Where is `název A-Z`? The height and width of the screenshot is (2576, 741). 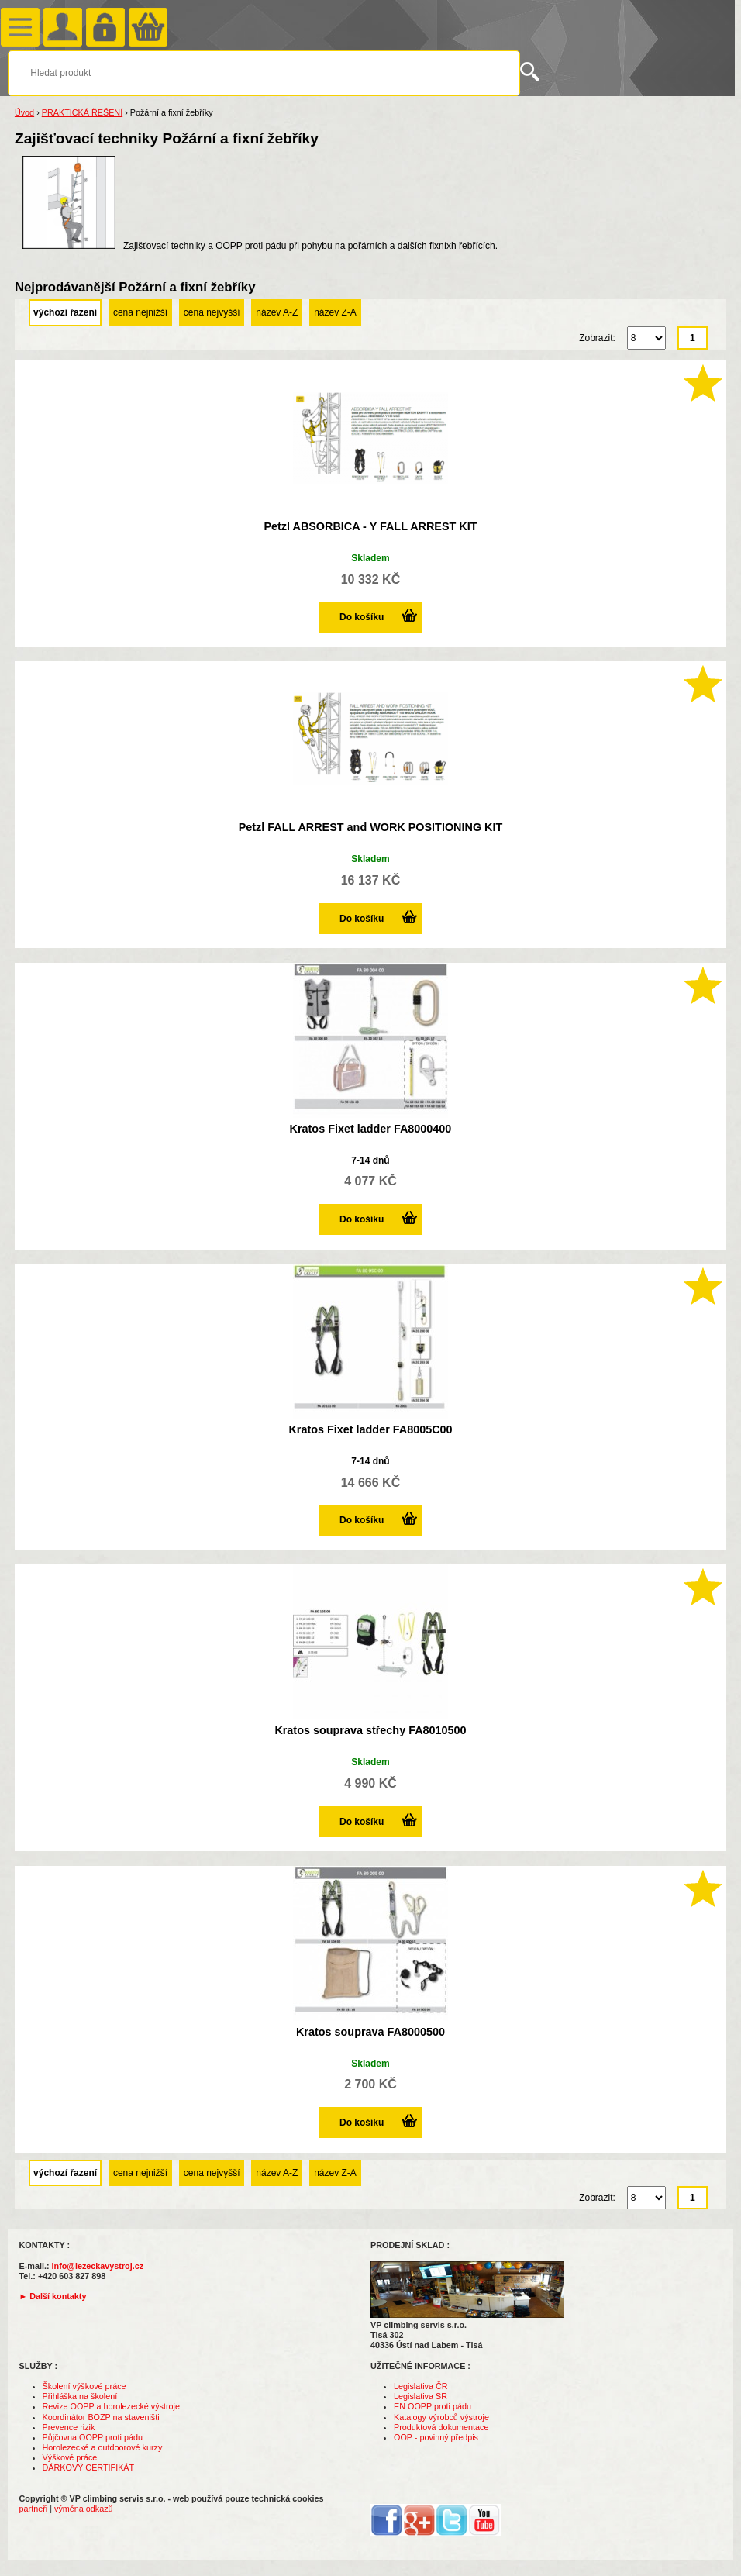
název A-Z is located at coordinates (277, 312).